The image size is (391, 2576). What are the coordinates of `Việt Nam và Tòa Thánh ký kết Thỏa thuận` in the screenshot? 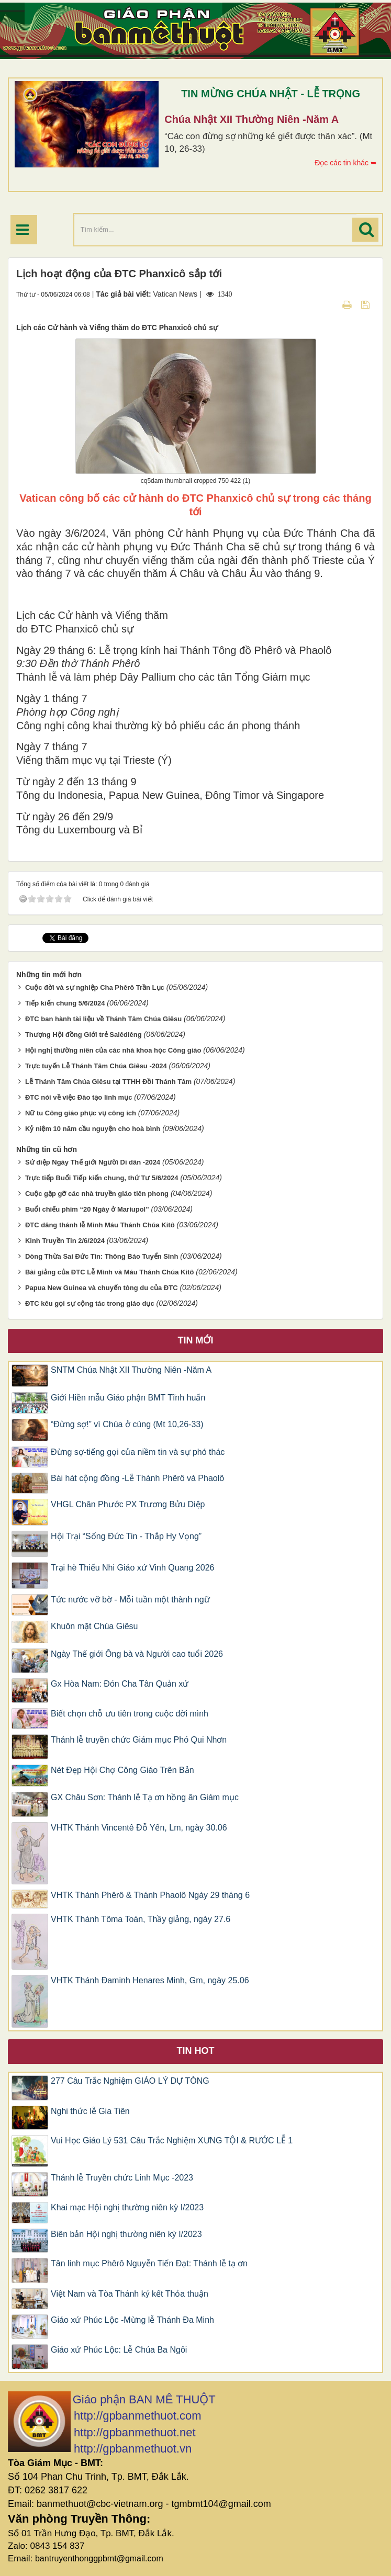 It's located at (129, 2293).